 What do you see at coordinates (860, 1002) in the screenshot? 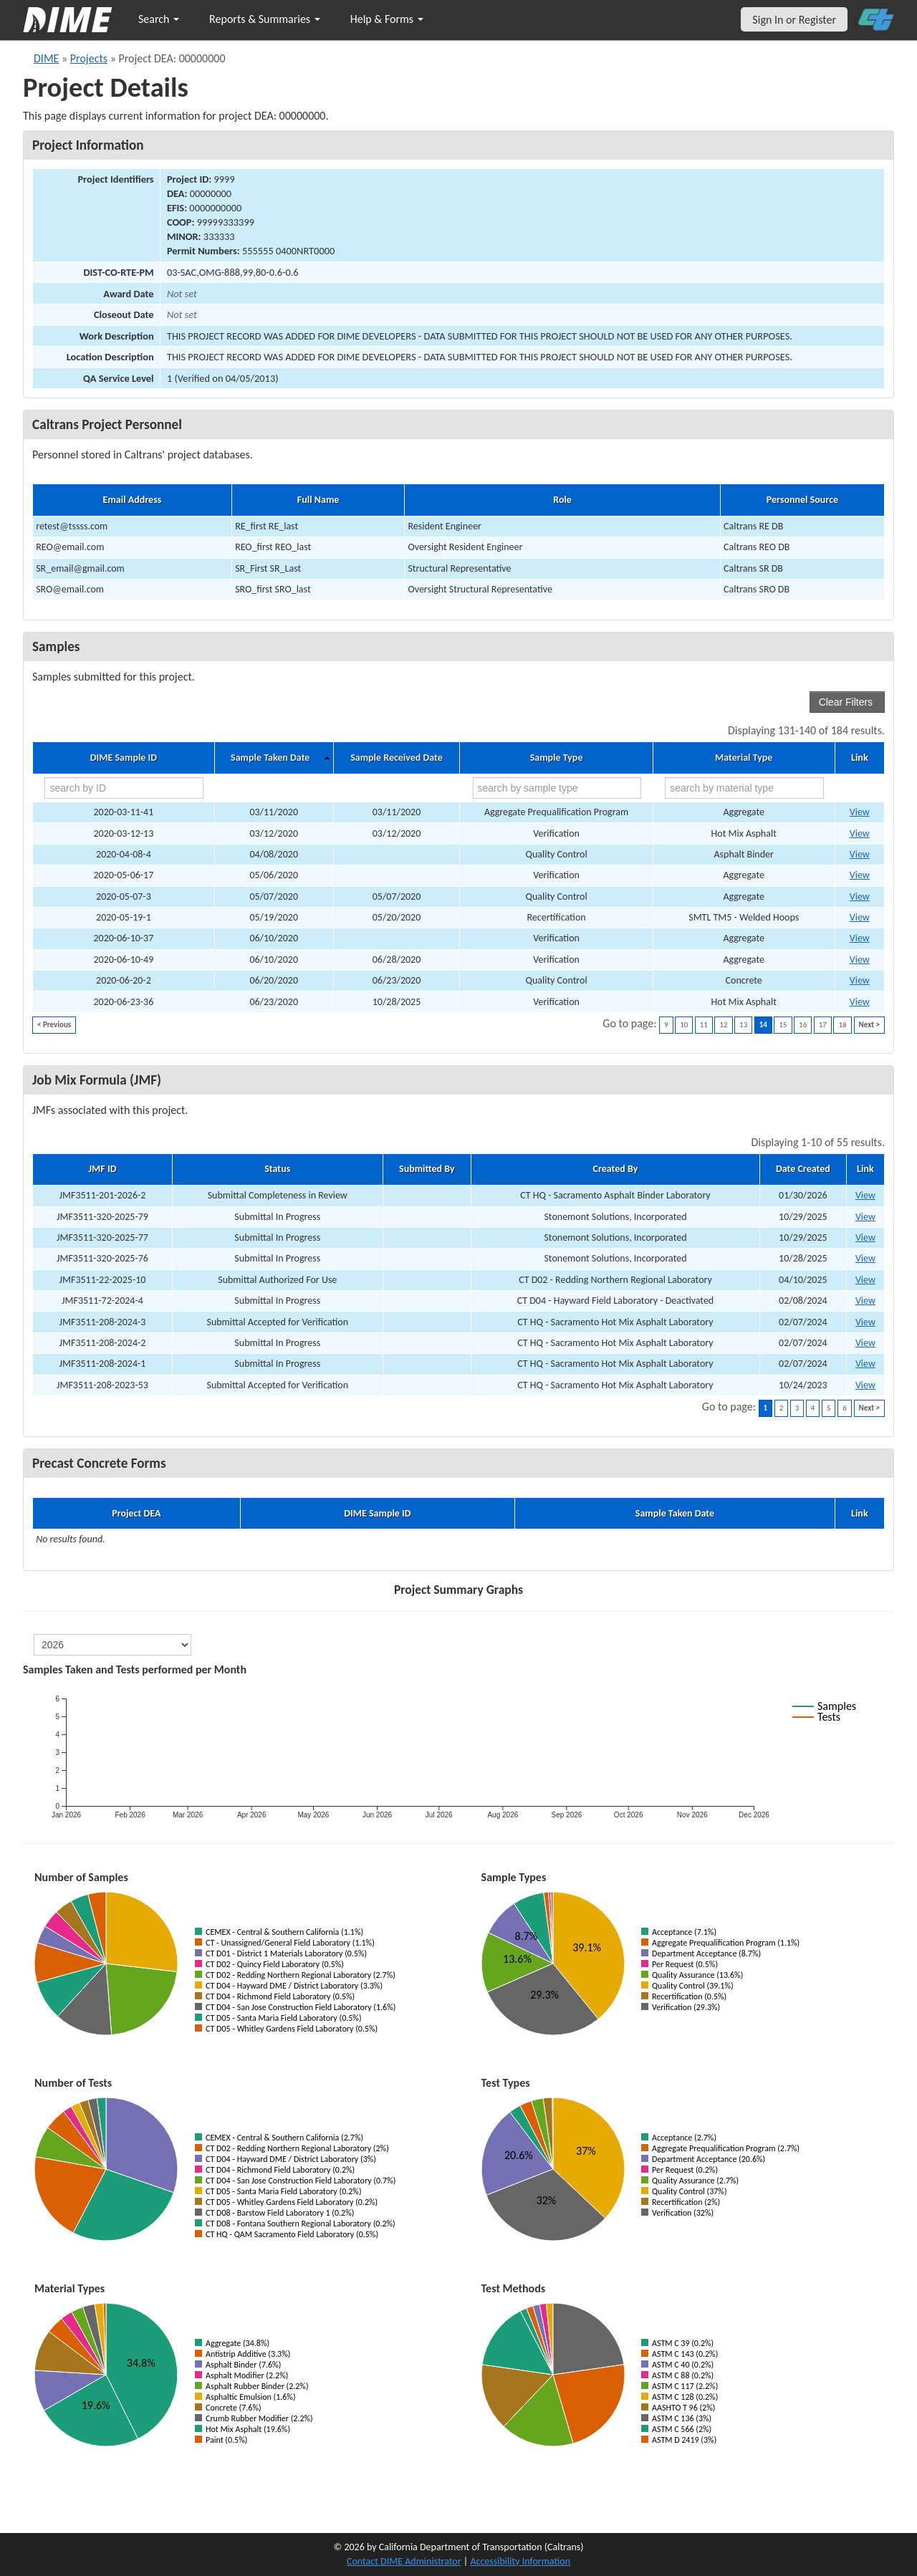
I see `View [Go to DIME sample 27656]` at bounding box center [860, 1002].